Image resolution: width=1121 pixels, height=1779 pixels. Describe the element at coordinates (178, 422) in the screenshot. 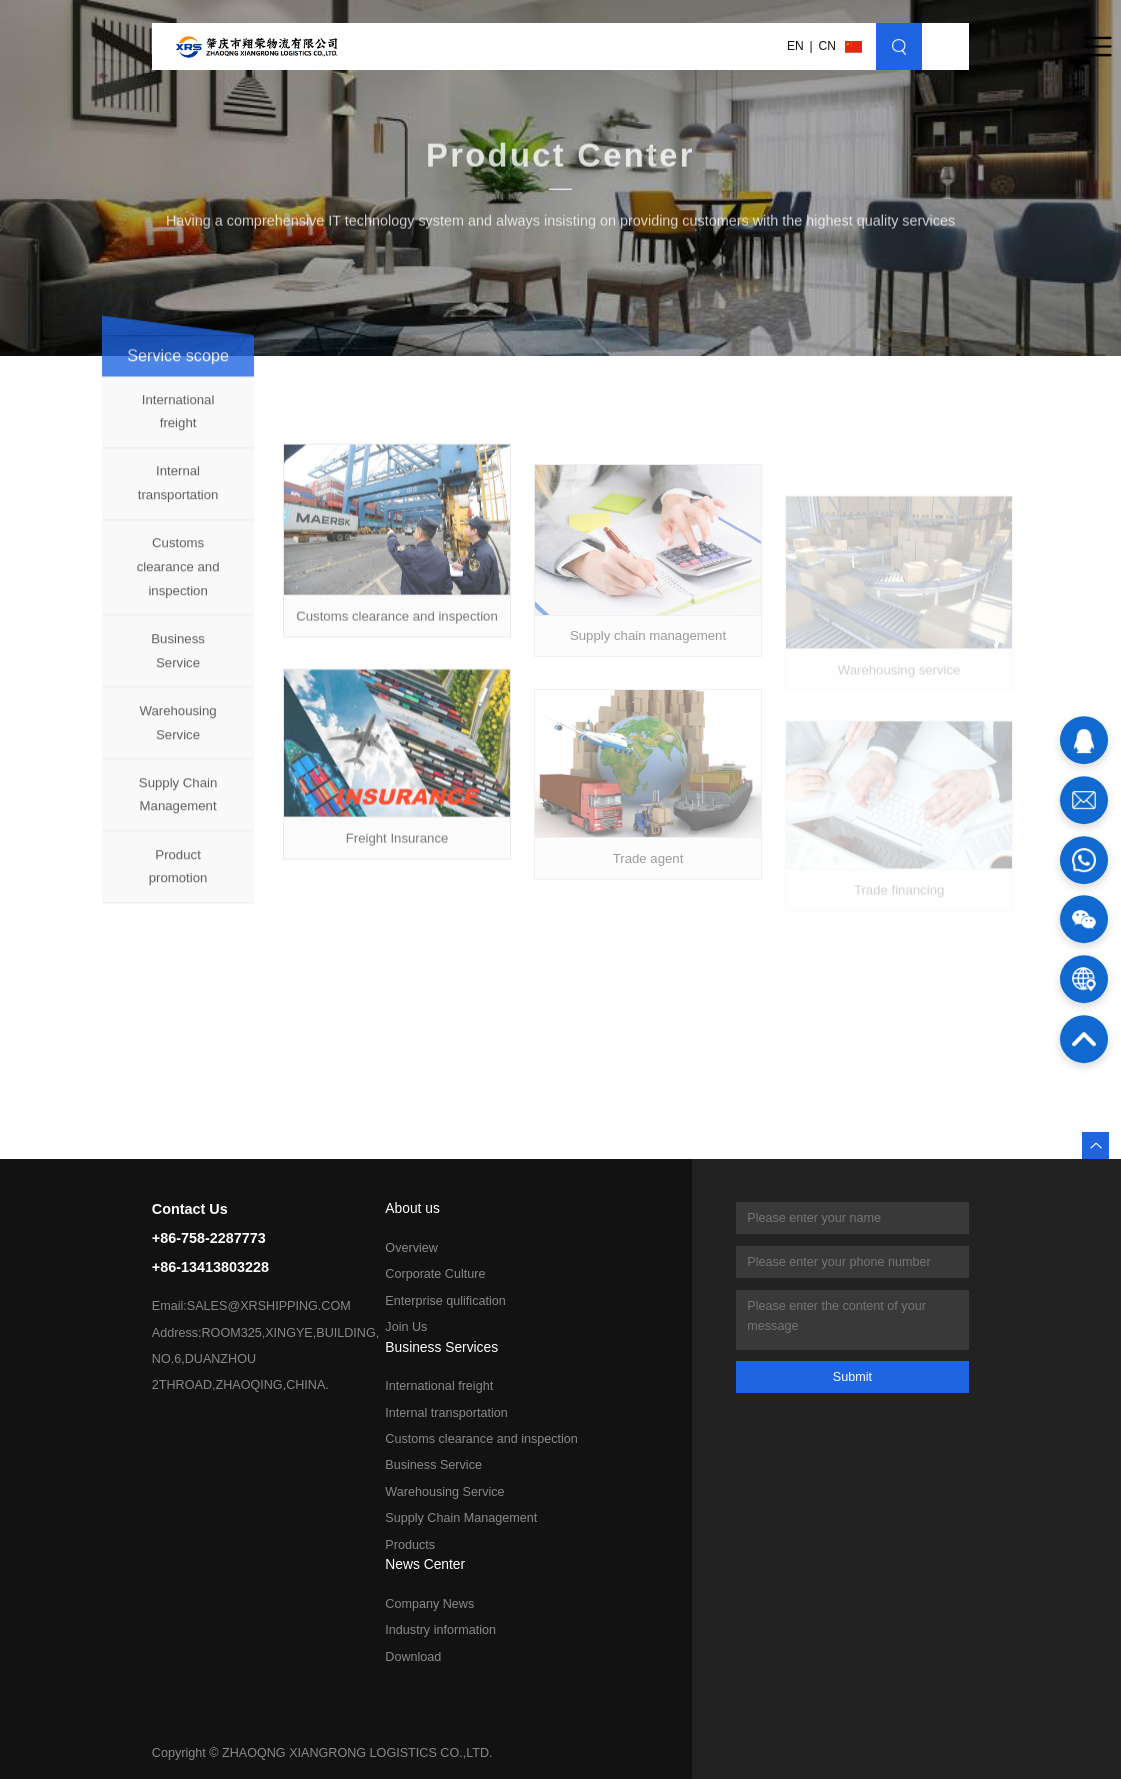

I see `International freight` at that location.